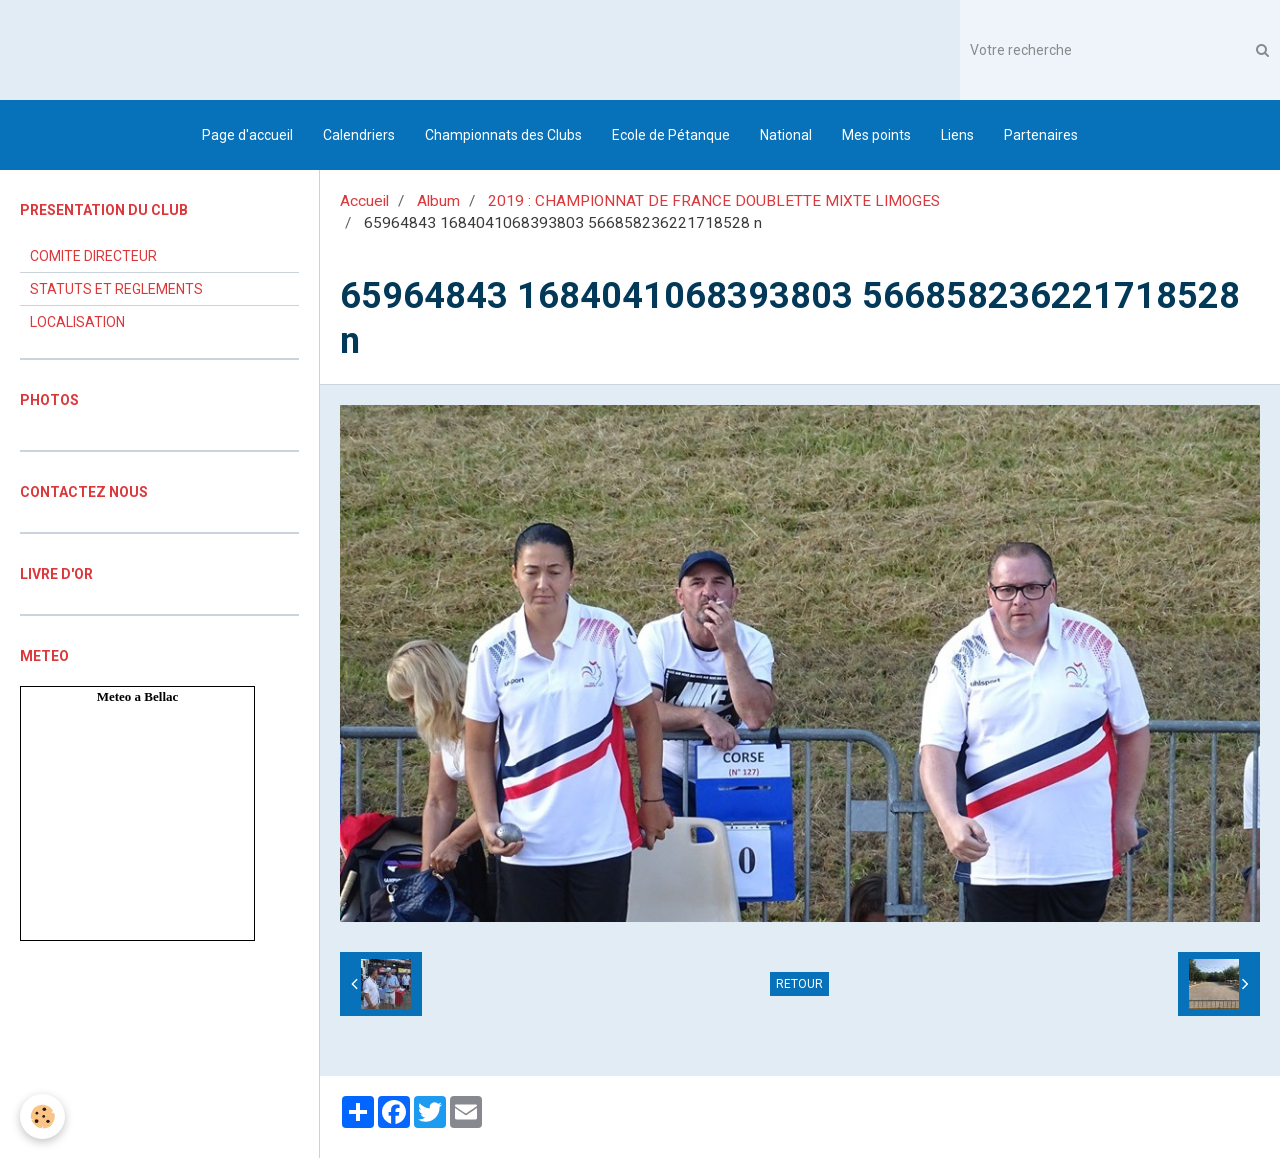  I want to click on Ecole de Pétanque, so click(671, 135).